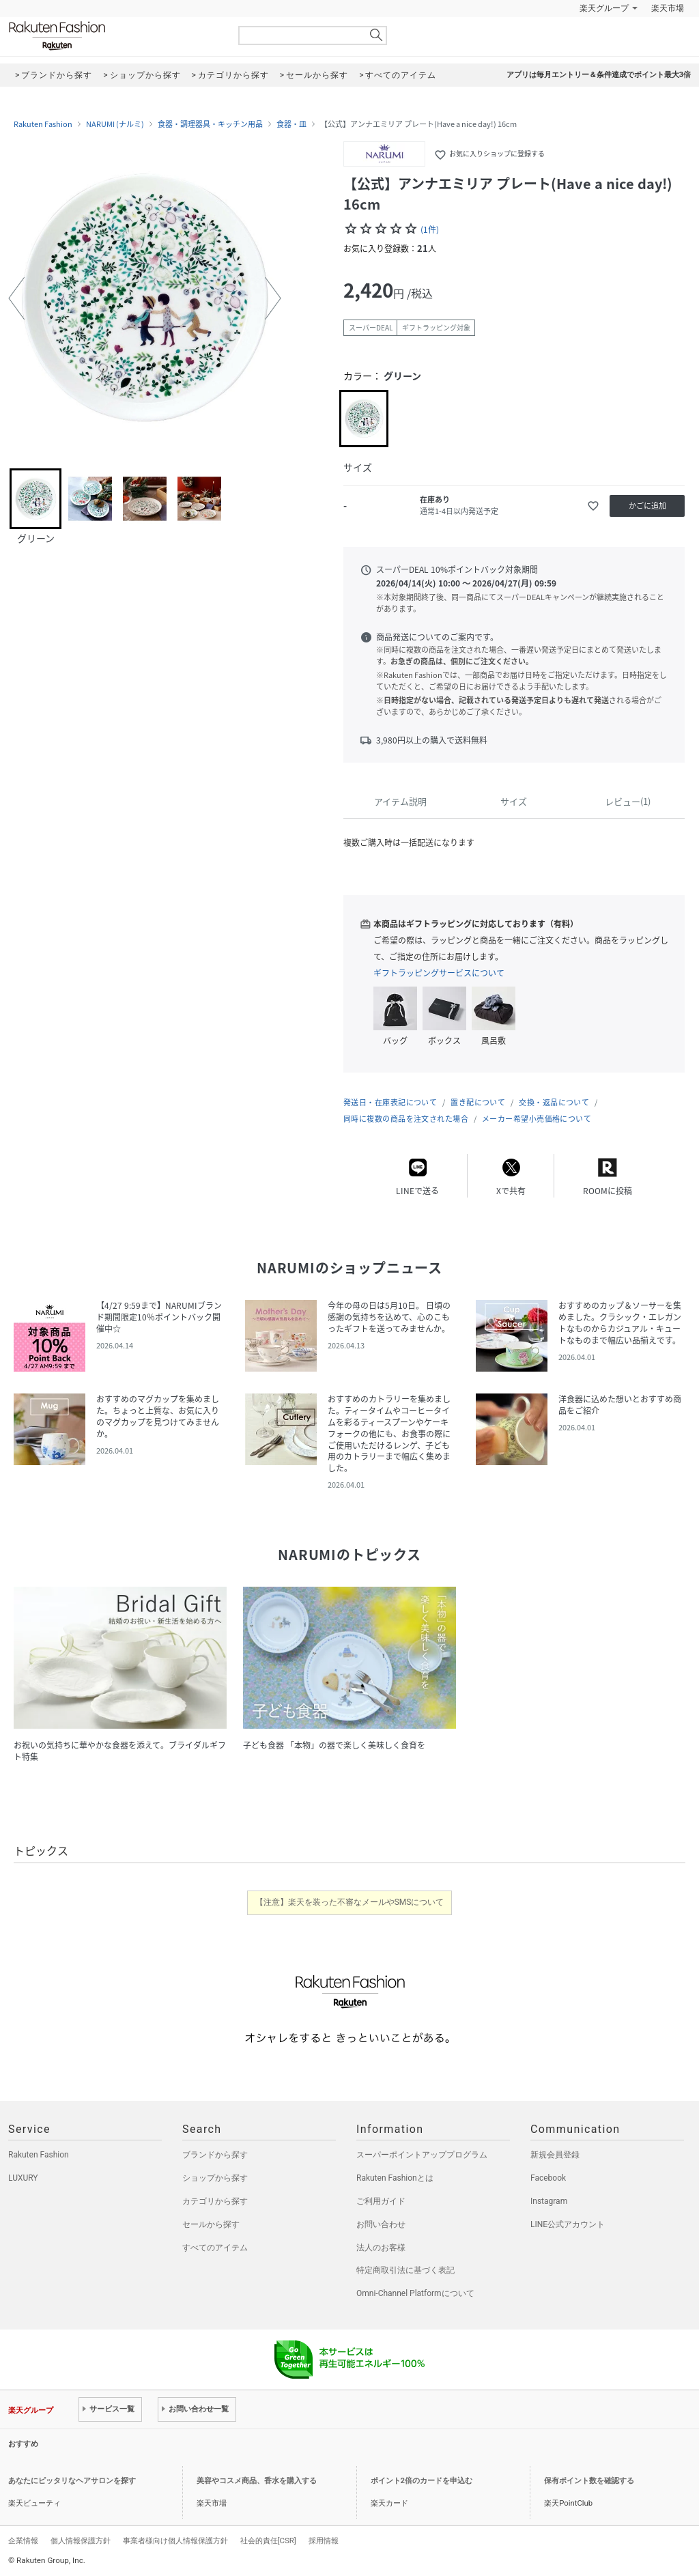 This screenshot has width=699, height=2576. I want to click on 新規会員登録, so click(555, 2155).